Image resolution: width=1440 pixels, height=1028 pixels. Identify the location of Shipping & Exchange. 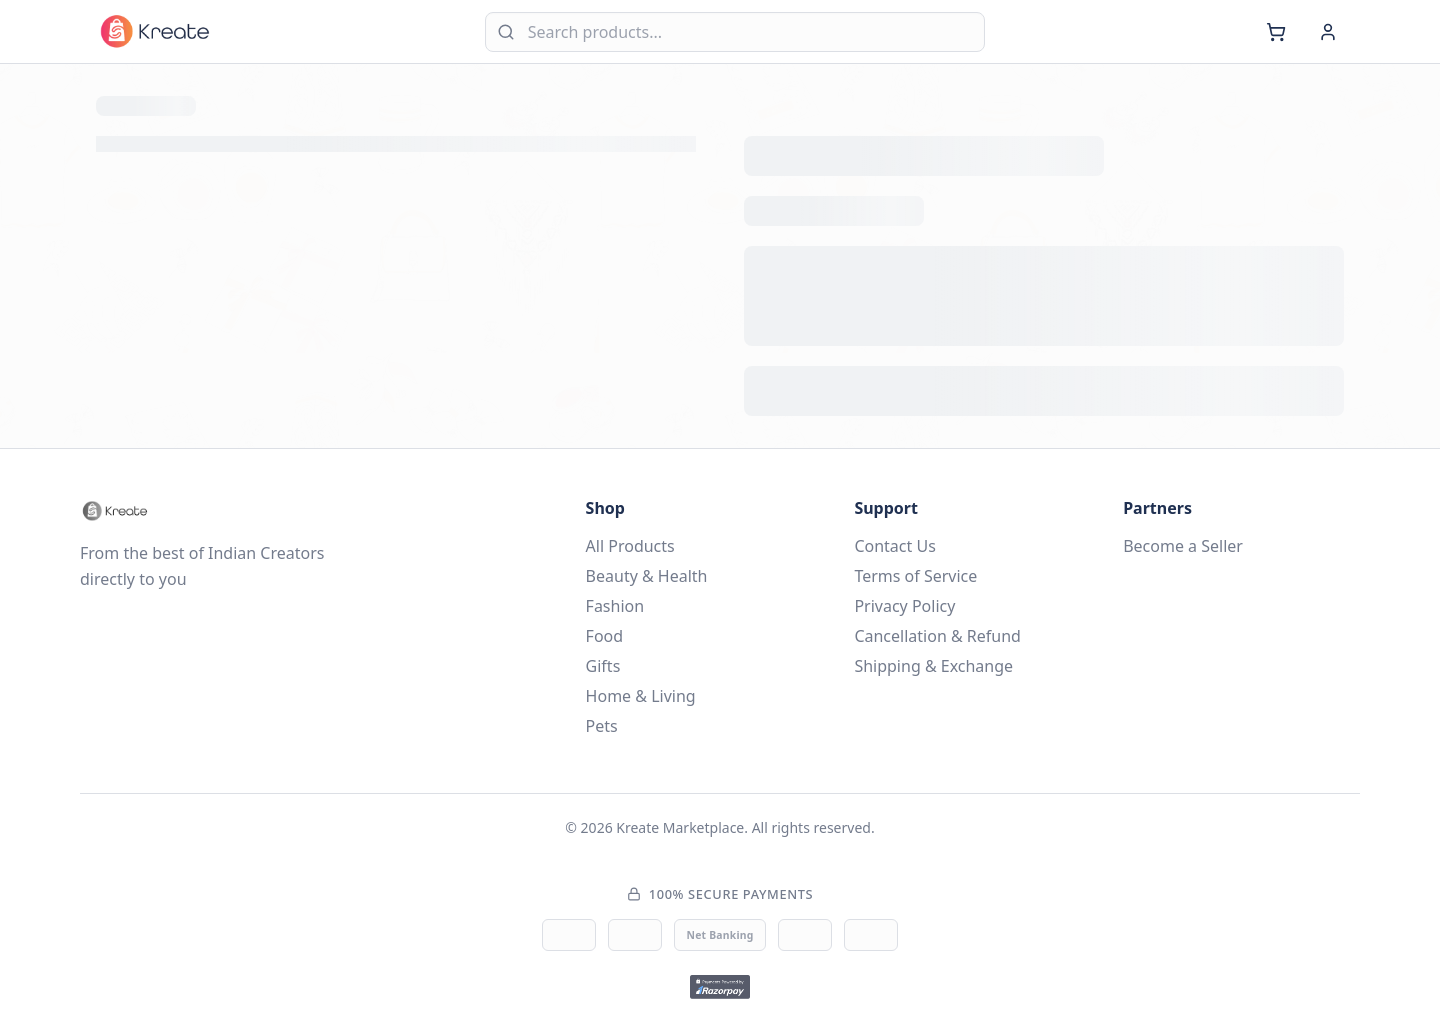
(933, 666).